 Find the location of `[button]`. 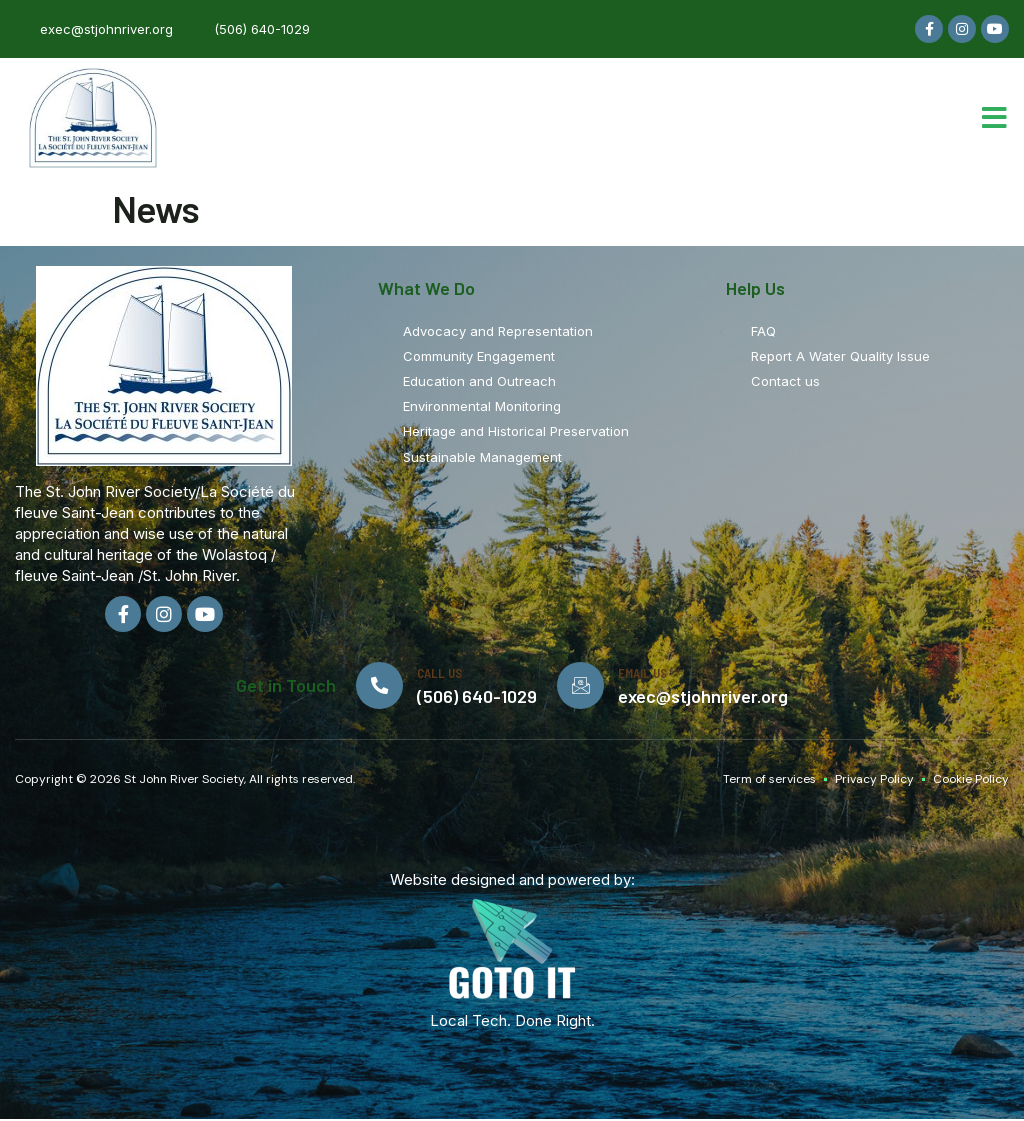

[button] is located at coordinates (994, 118).